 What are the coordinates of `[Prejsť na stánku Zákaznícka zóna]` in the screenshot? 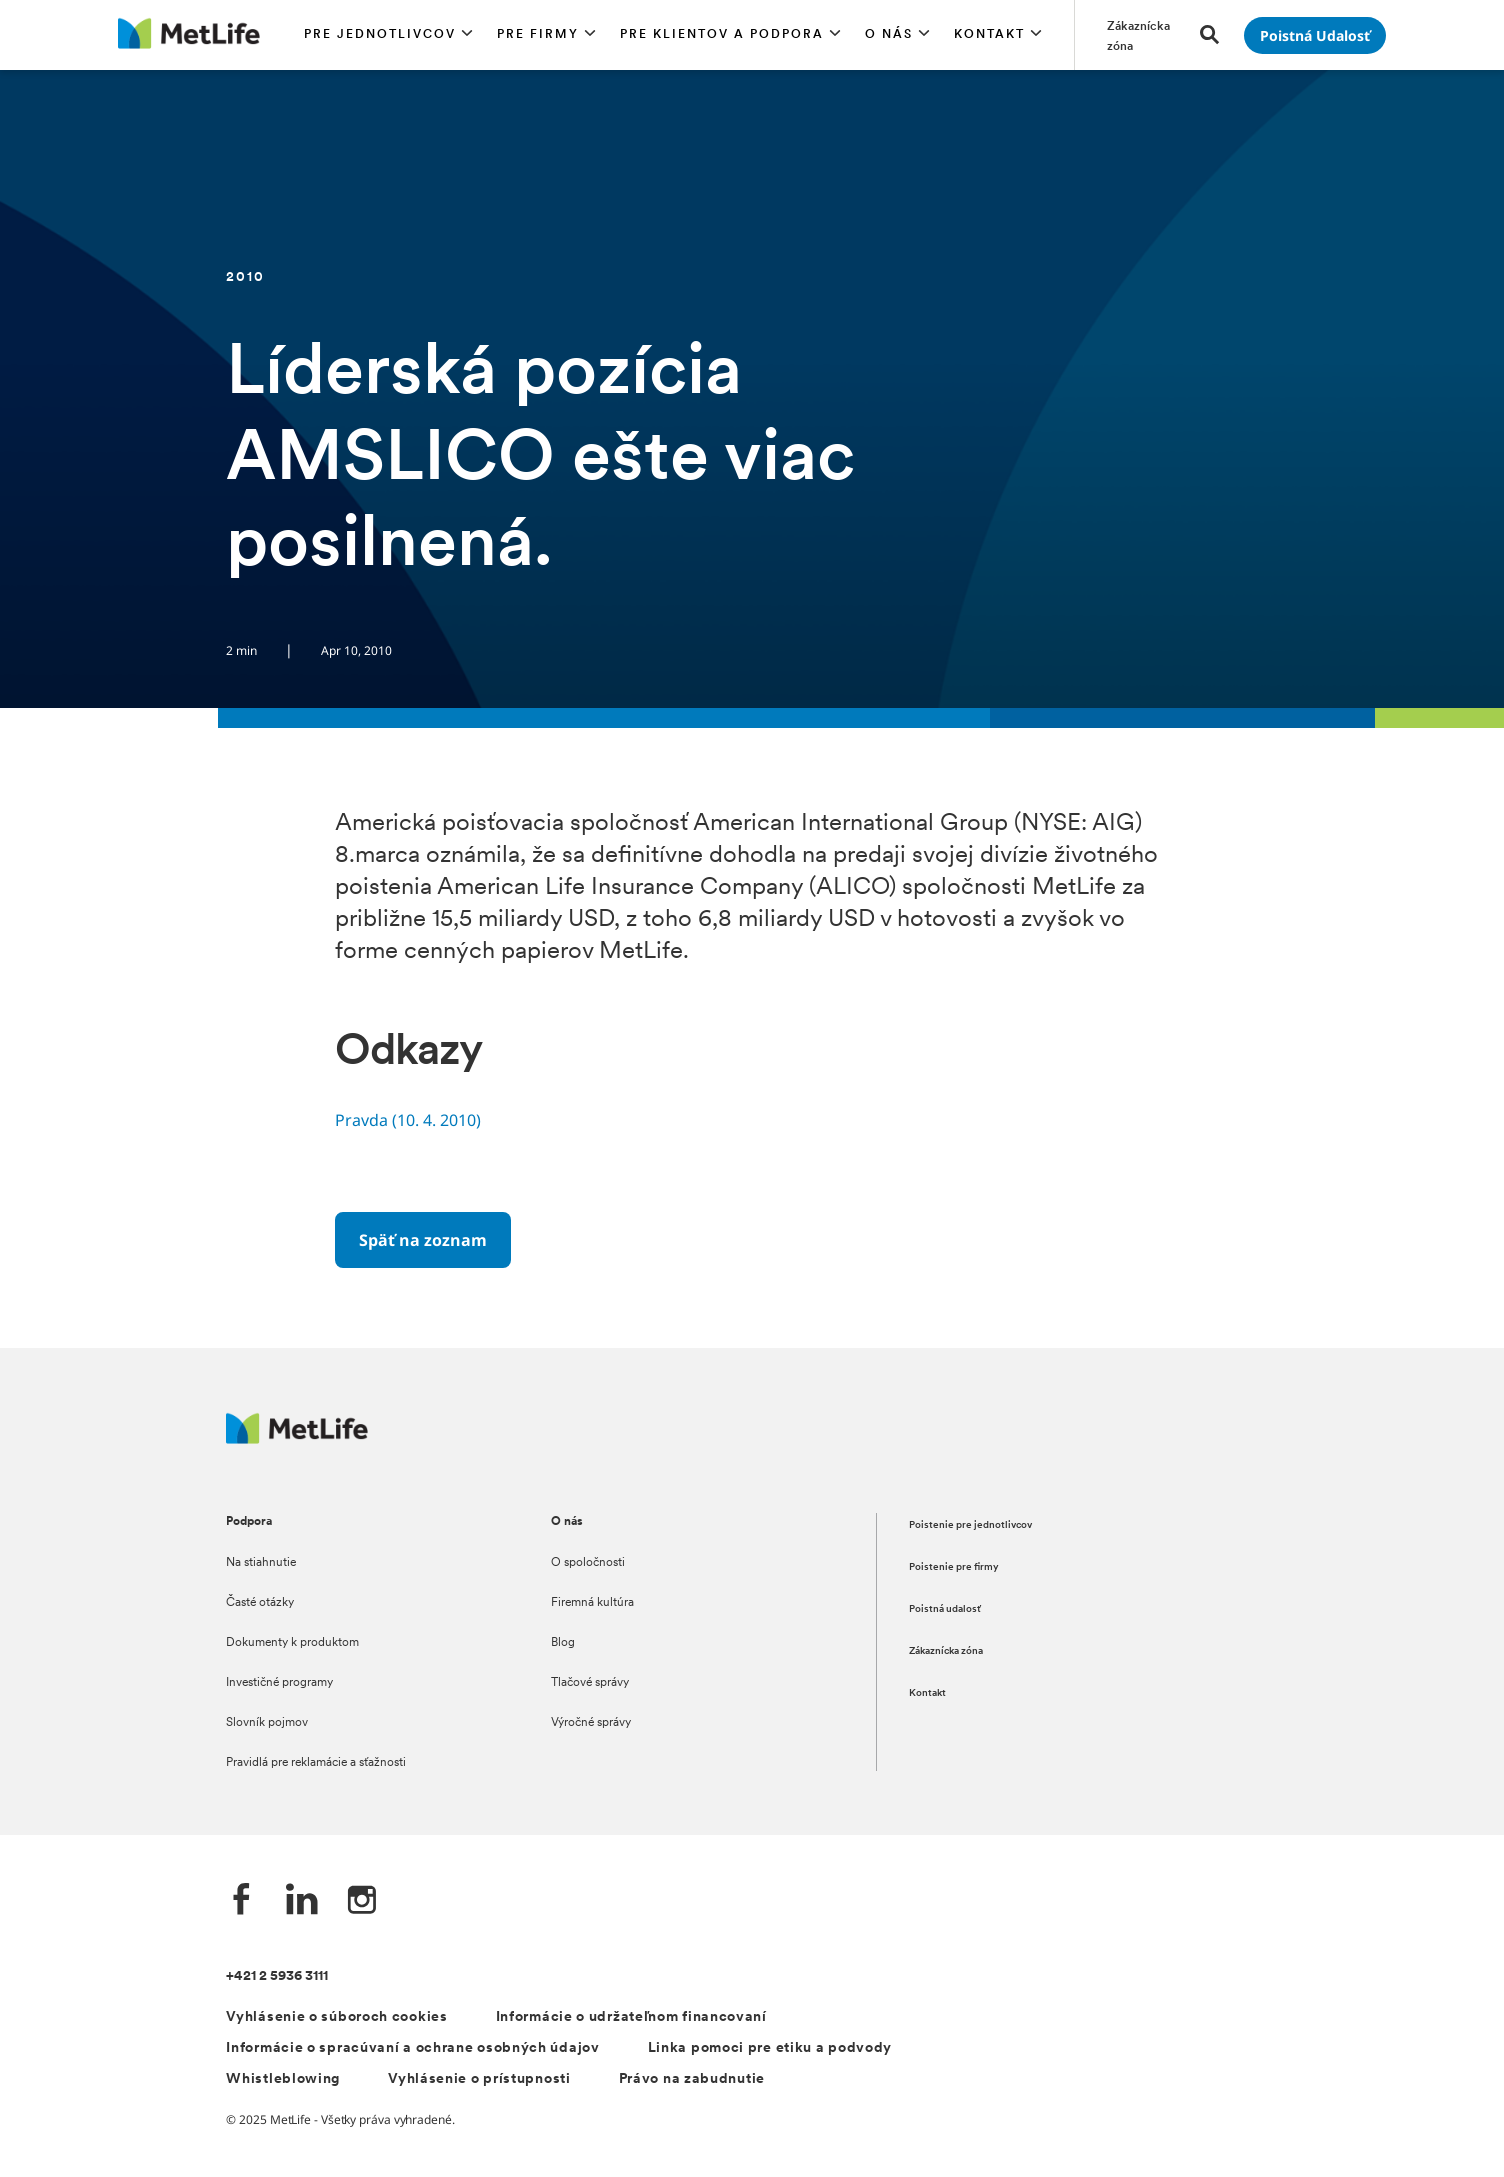 It's located at (1141, 35).